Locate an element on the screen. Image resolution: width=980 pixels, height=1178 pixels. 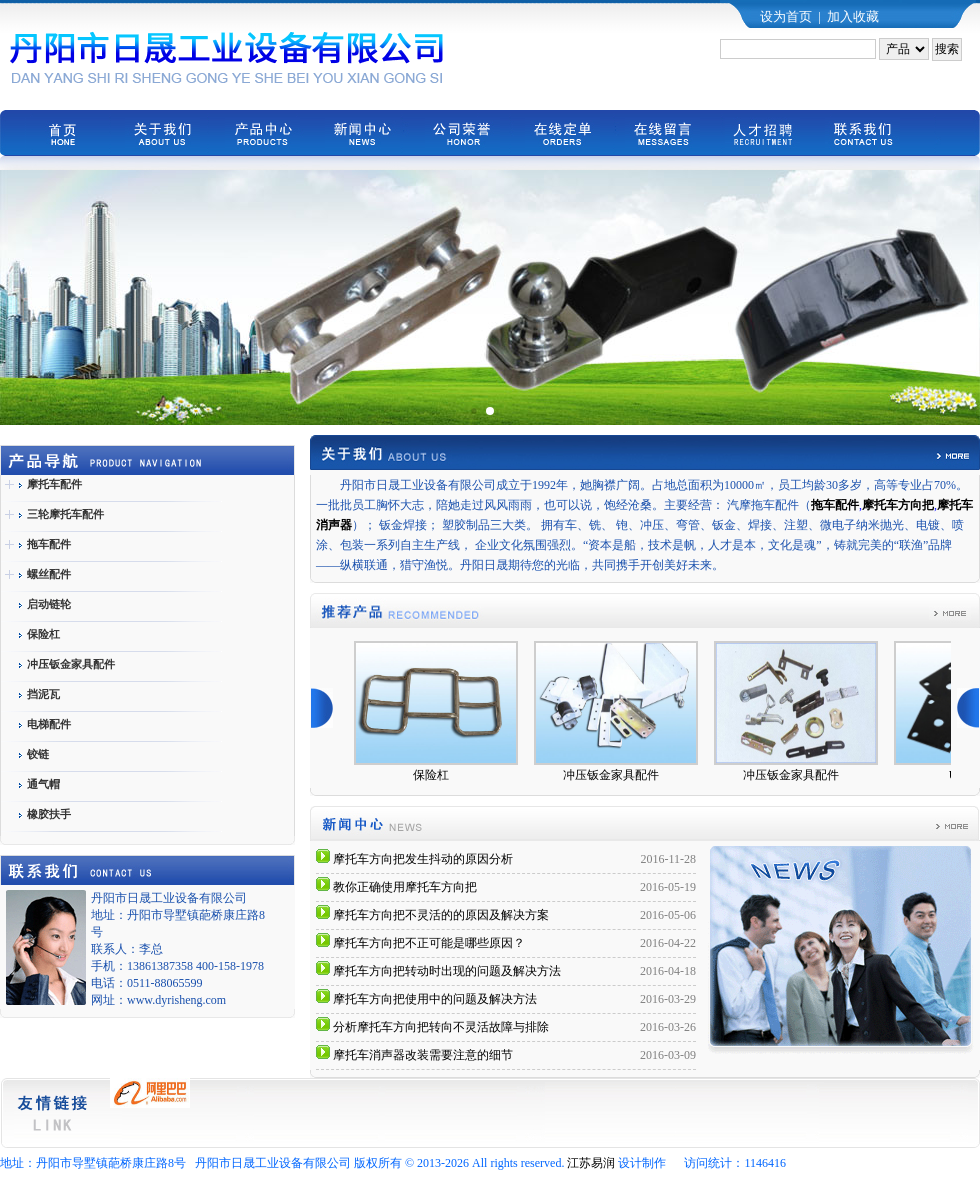
摩托车消声器改装需要注意的细节 is located at coordinates (423, 1055).